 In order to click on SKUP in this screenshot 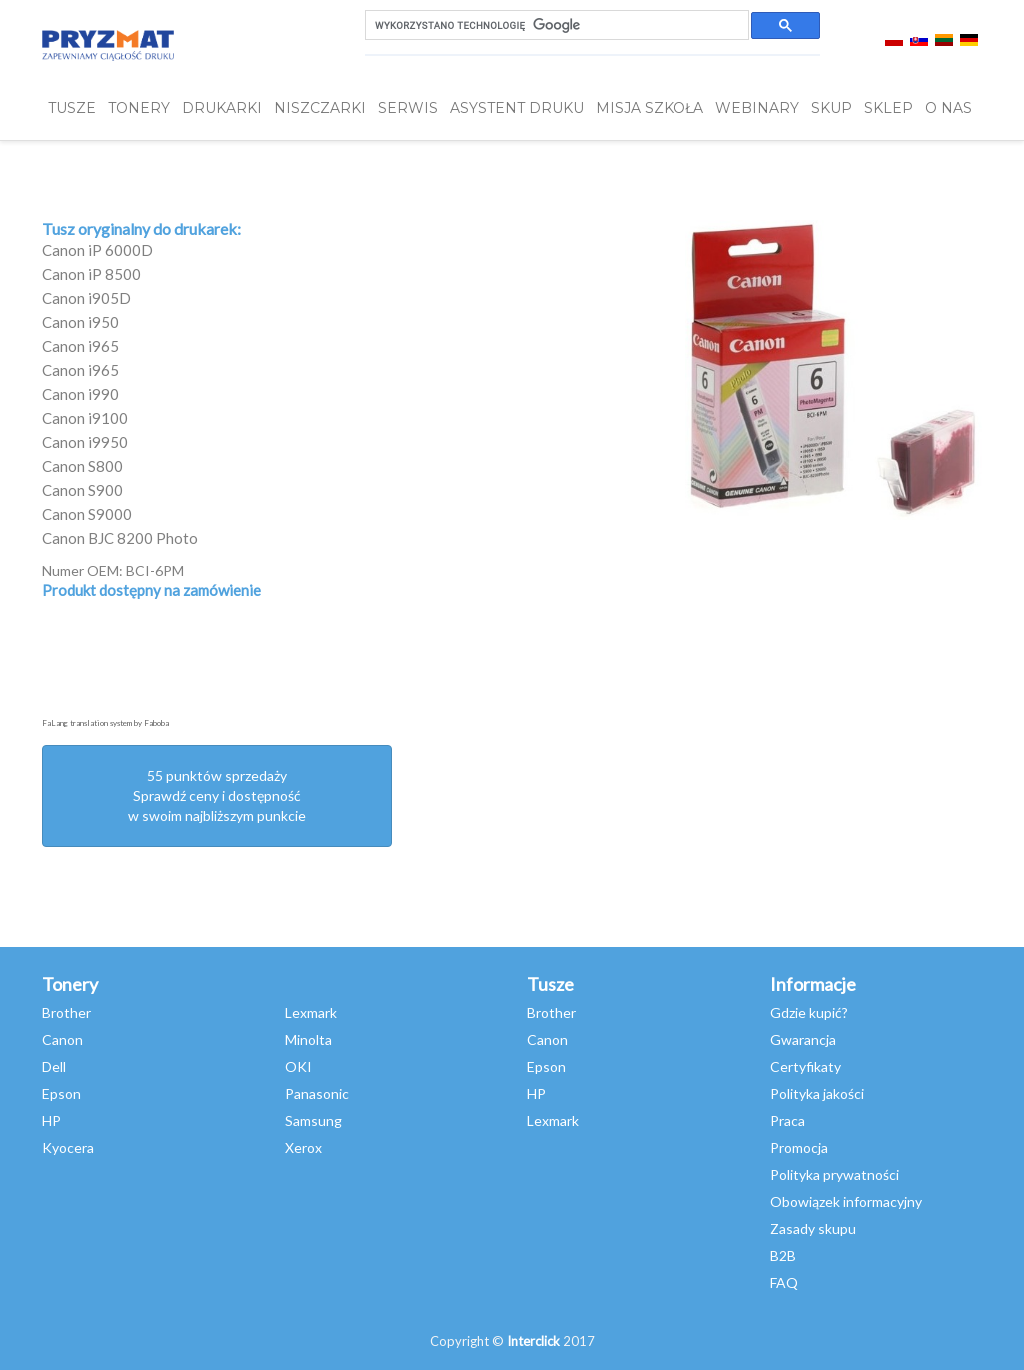, I will do `click(831, 108)`.